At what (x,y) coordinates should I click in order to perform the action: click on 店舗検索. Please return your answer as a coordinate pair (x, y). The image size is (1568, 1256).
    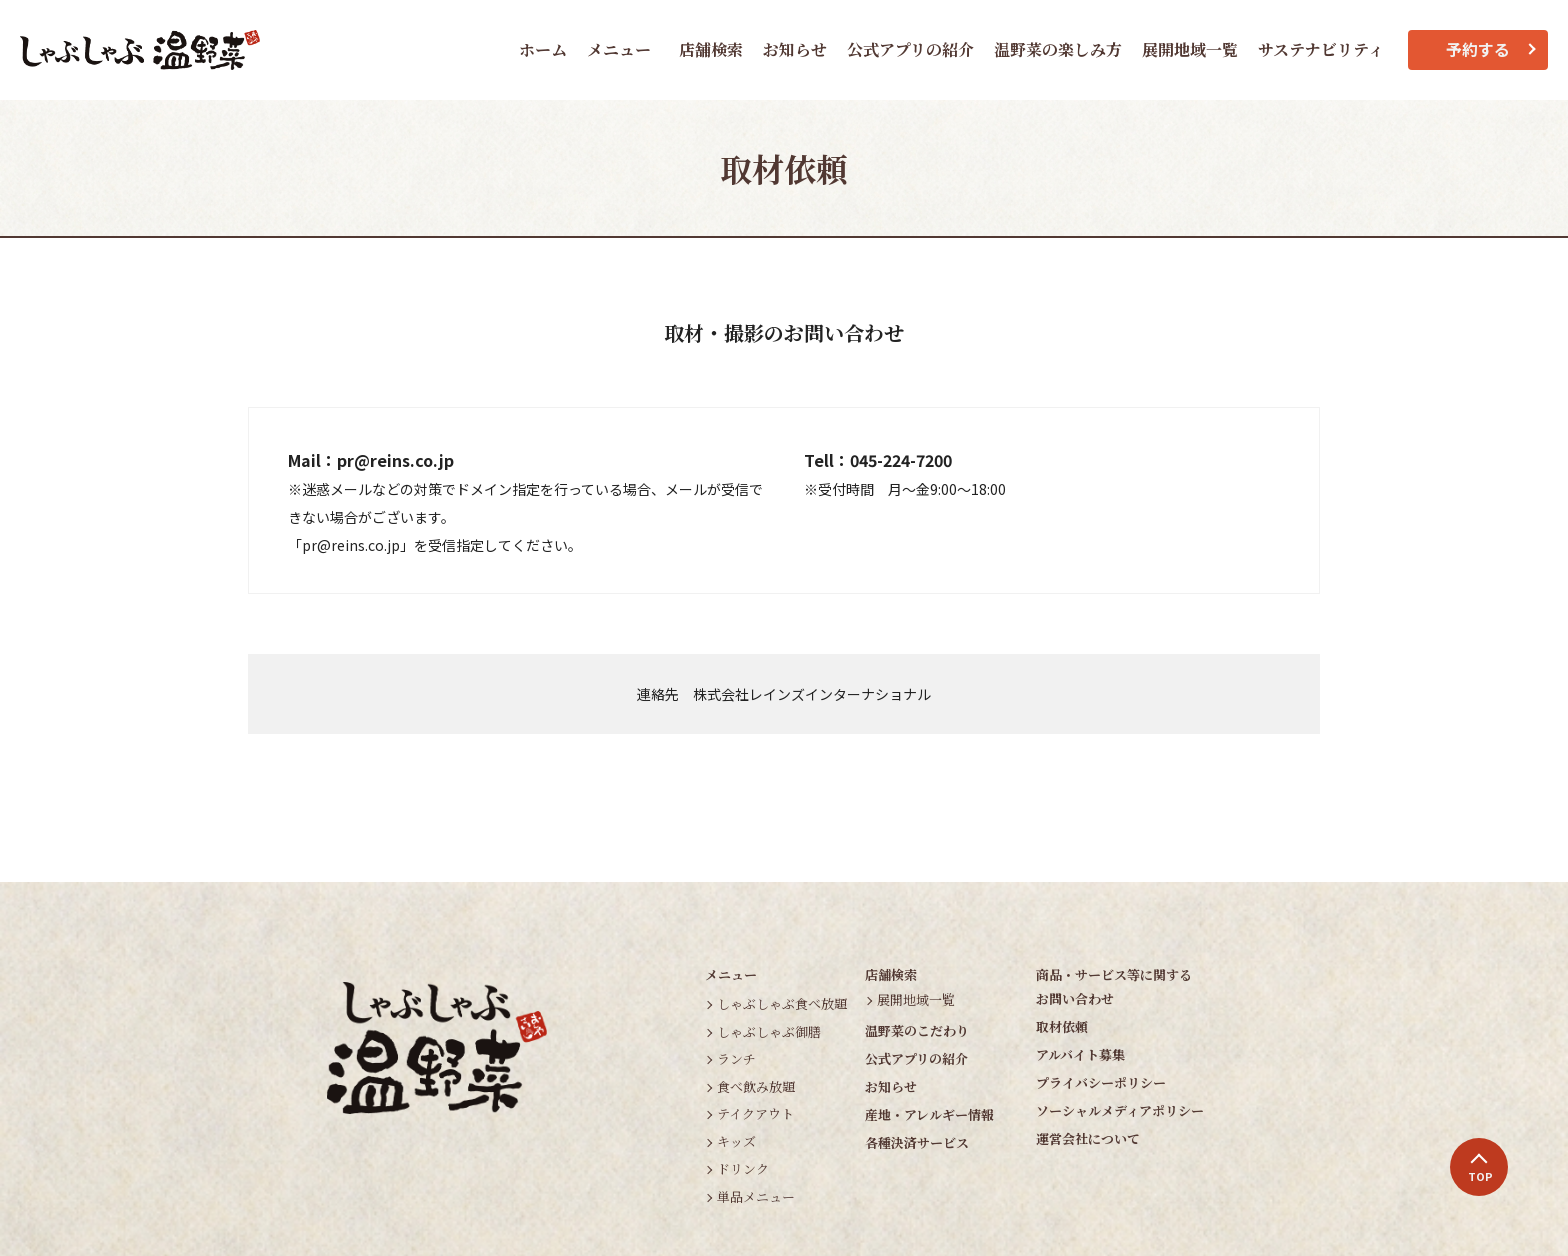
    Looking at the image, I should click on (711, 49).